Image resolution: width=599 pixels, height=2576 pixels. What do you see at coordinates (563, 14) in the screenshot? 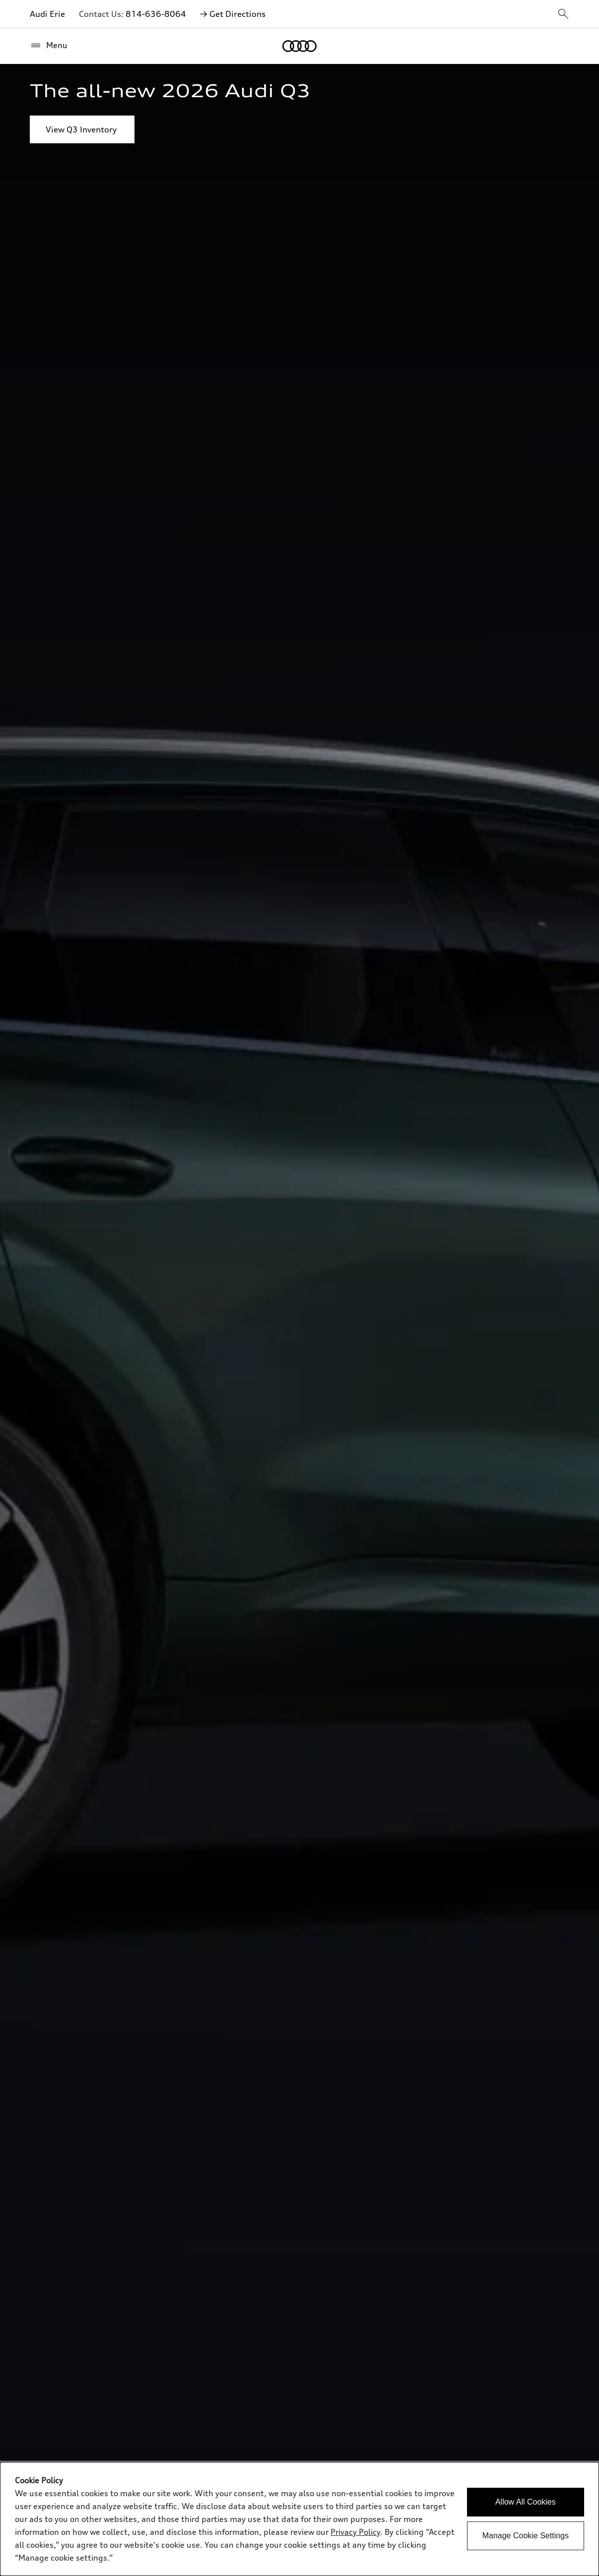
I see `[sitewide-open-icon]` at bounding box center [563, 14].